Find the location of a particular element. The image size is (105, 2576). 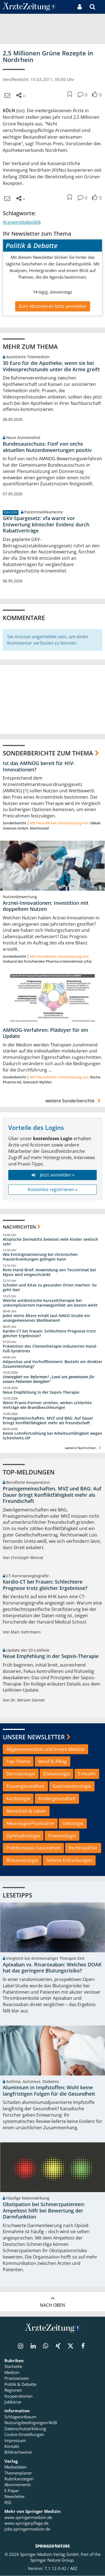

weitere Sonderberichte is located at coordinates (73, 1101).